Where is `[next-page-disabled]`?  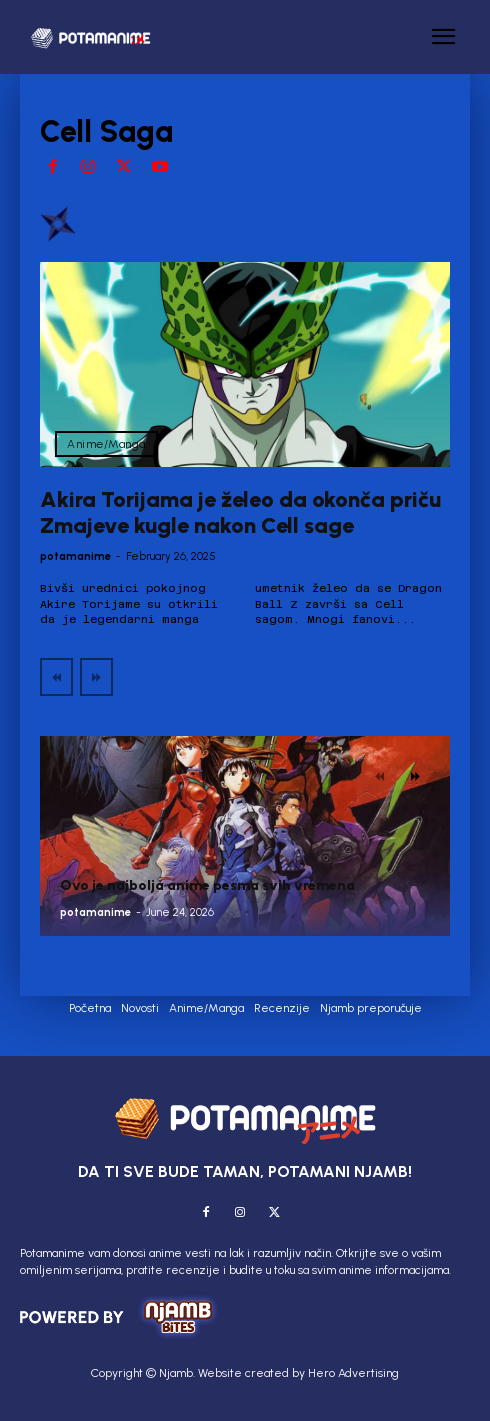
[next-page-disabled] is located at coordinates (96, 677).